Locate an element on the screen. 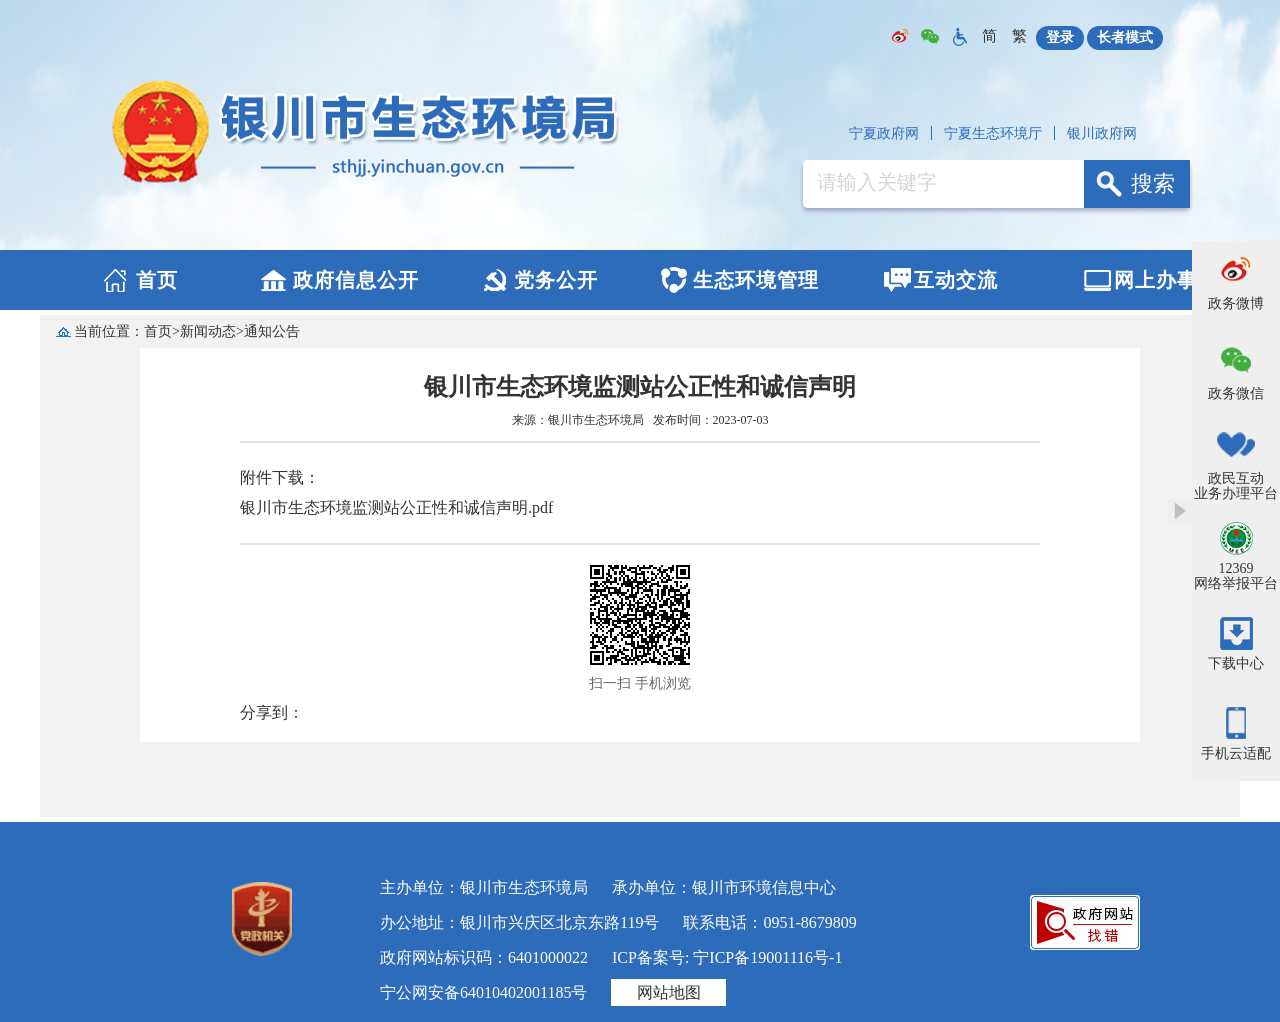 Image resolution: width=1280 pixels, height=1022 pixels. 新闻动态 is located at coordinates (208, 331).